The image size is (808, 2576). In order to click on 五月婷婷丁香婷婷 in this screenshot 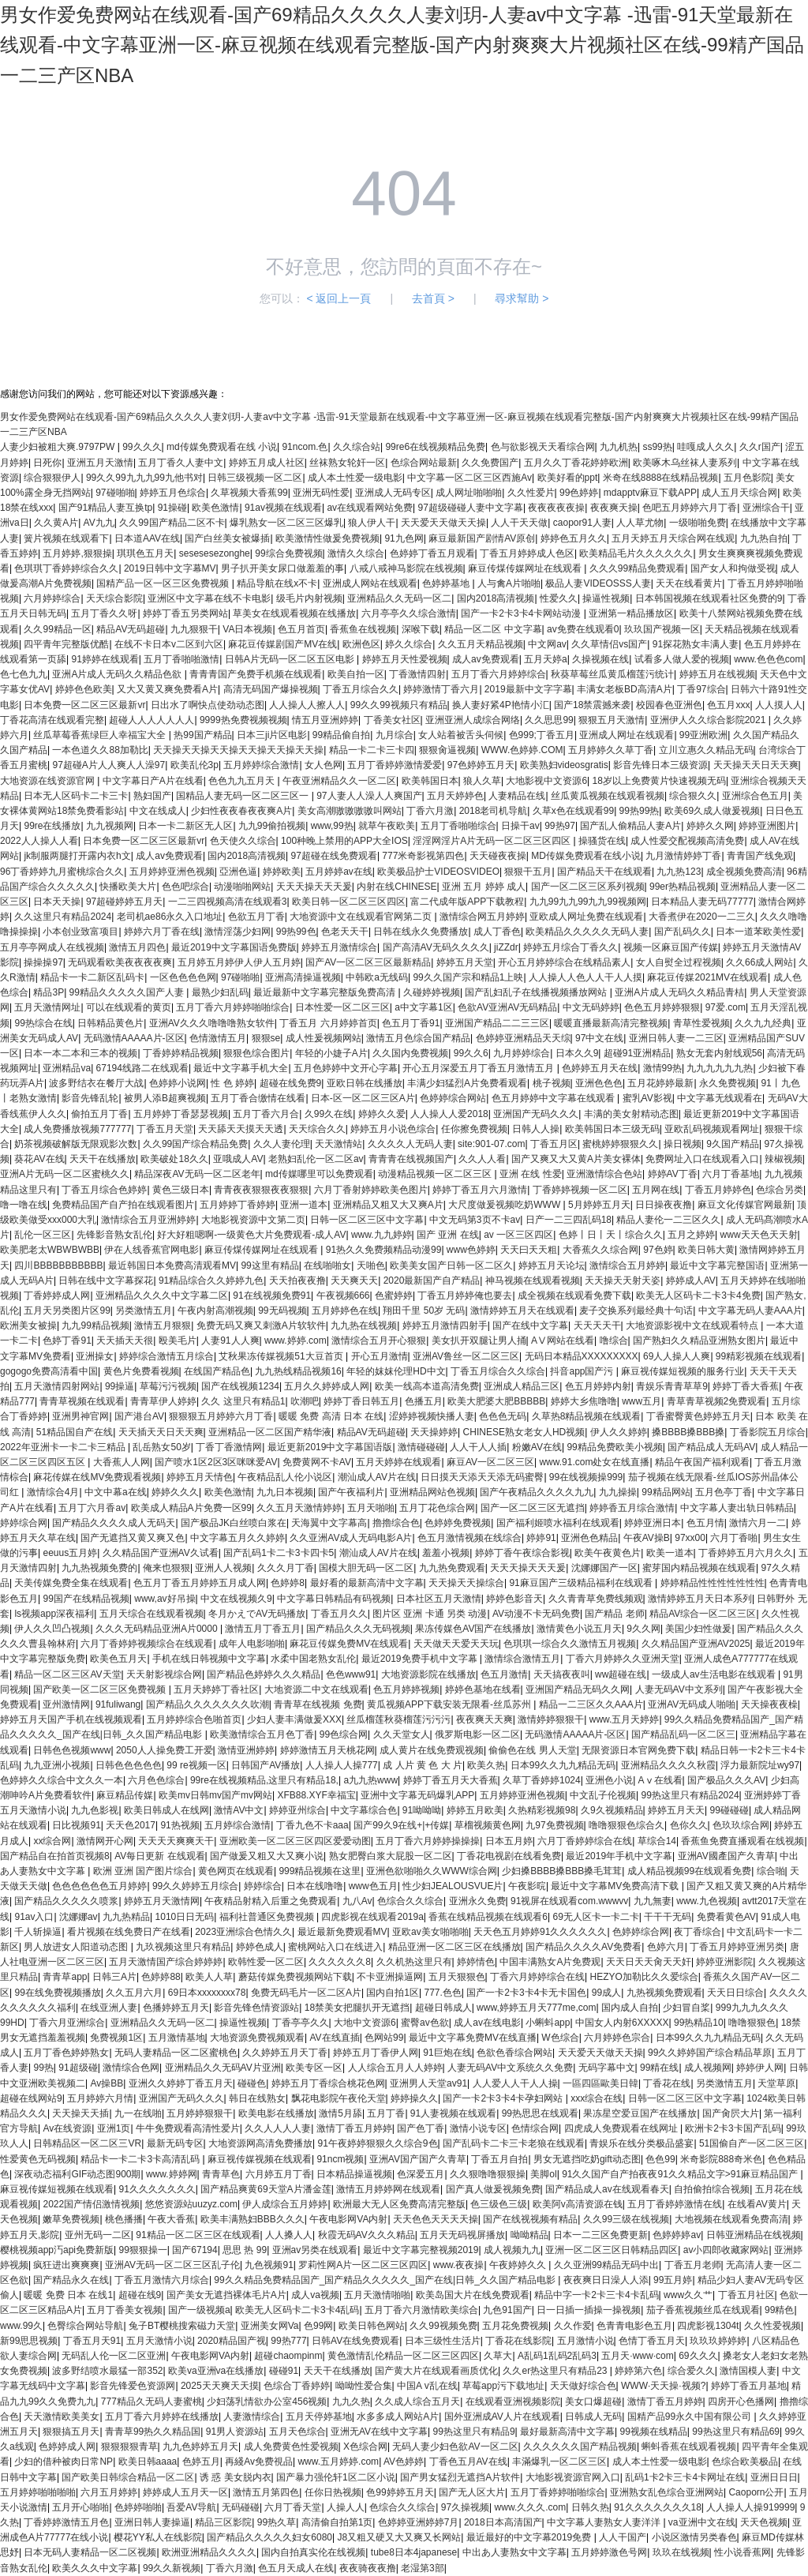, I will do `click(237, 1204)`.